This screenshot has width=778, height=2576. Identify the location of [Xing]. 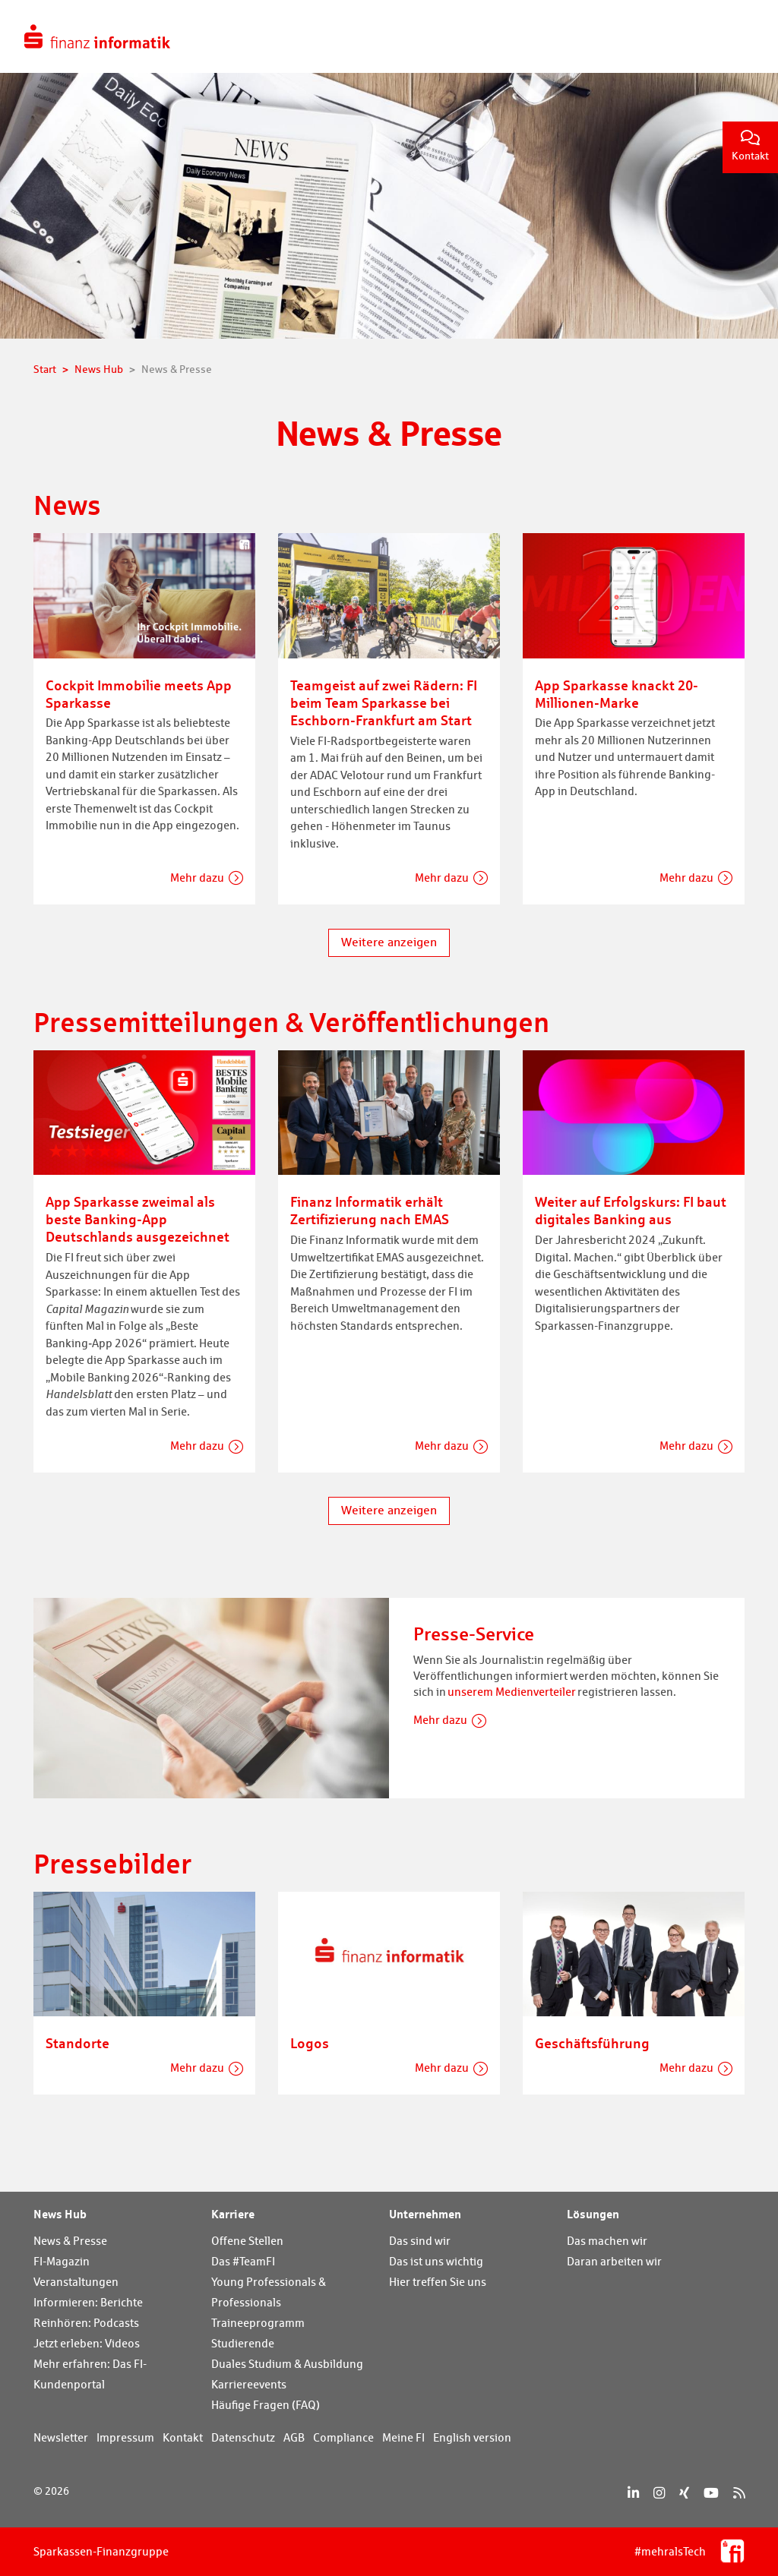
(684, 2493).